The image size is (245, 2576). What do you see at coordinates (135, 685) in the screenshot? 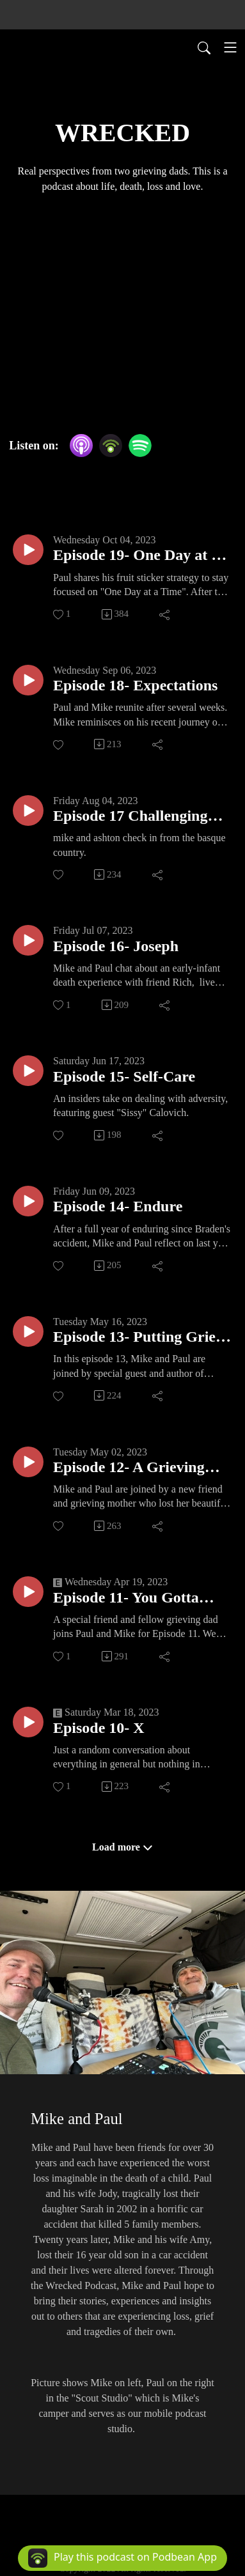
I see `Episode 18- Expectations` at bounding box center [135, 685].